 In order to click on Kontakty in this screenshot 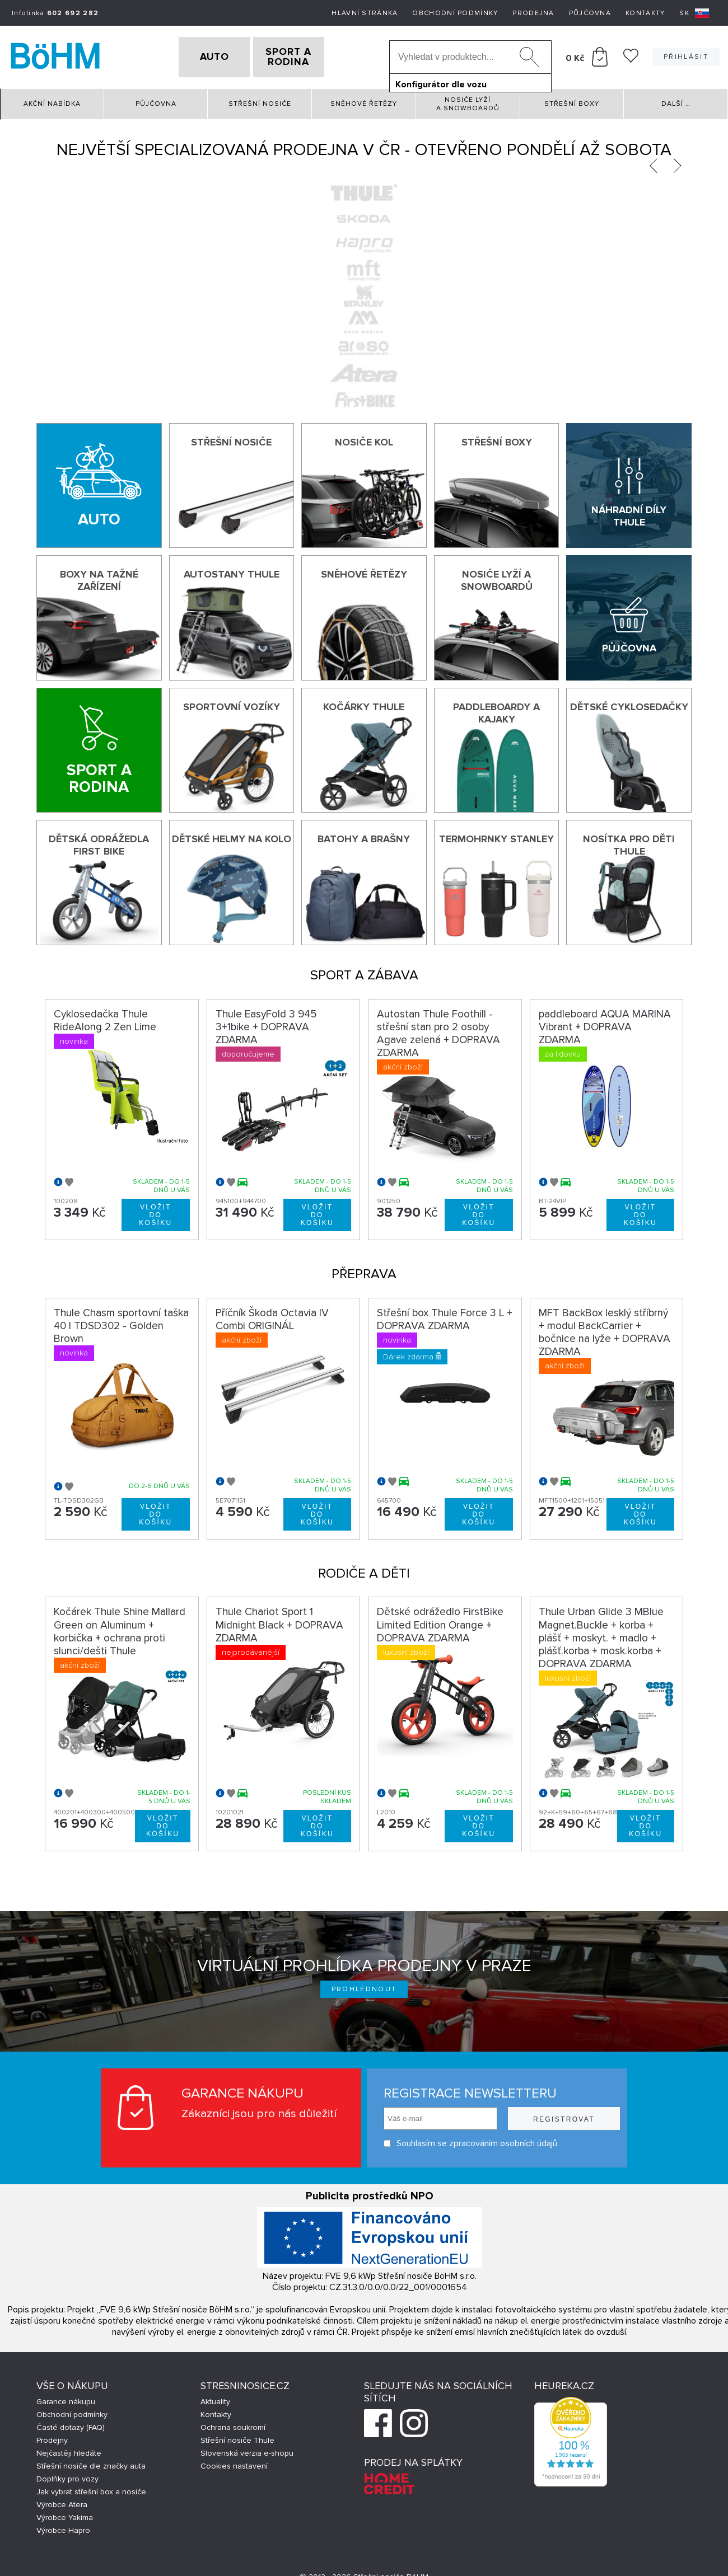, I will do `click(645, 13)`.